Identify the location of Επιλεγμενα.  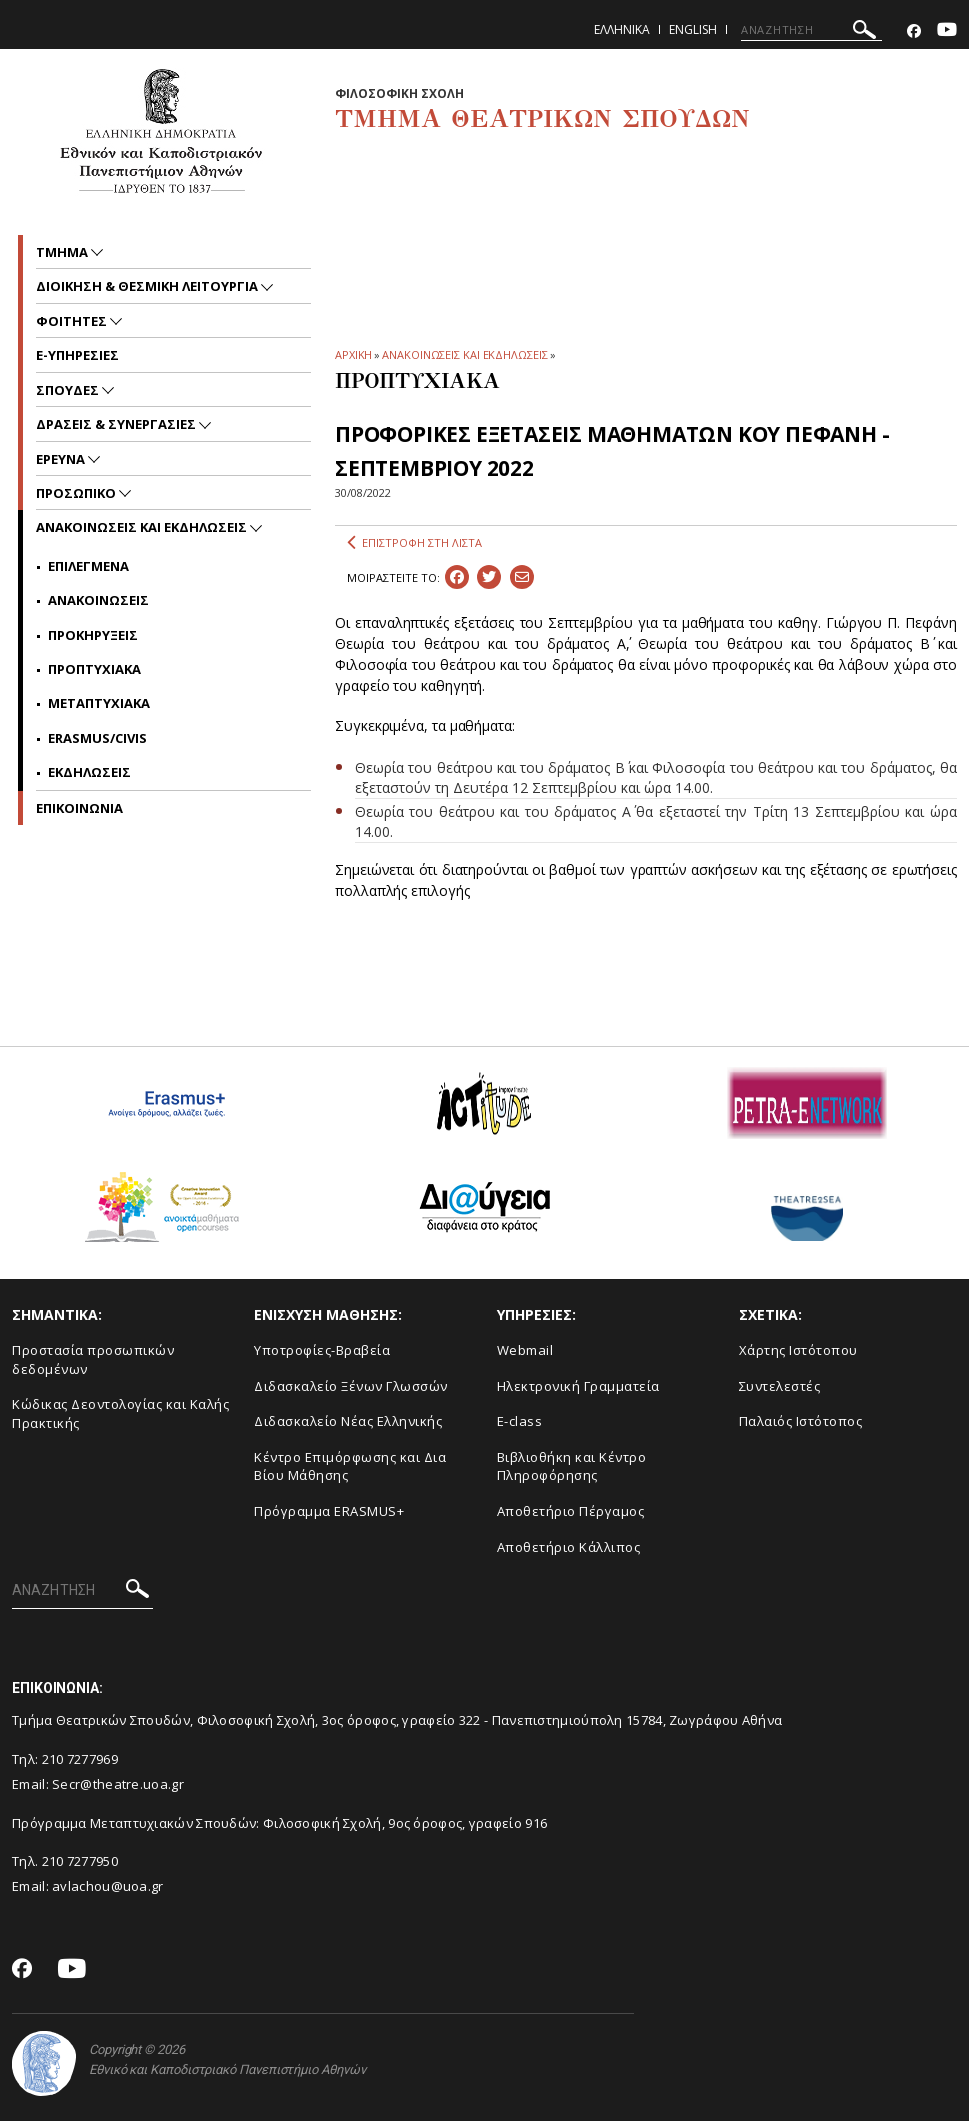
(88, 566).